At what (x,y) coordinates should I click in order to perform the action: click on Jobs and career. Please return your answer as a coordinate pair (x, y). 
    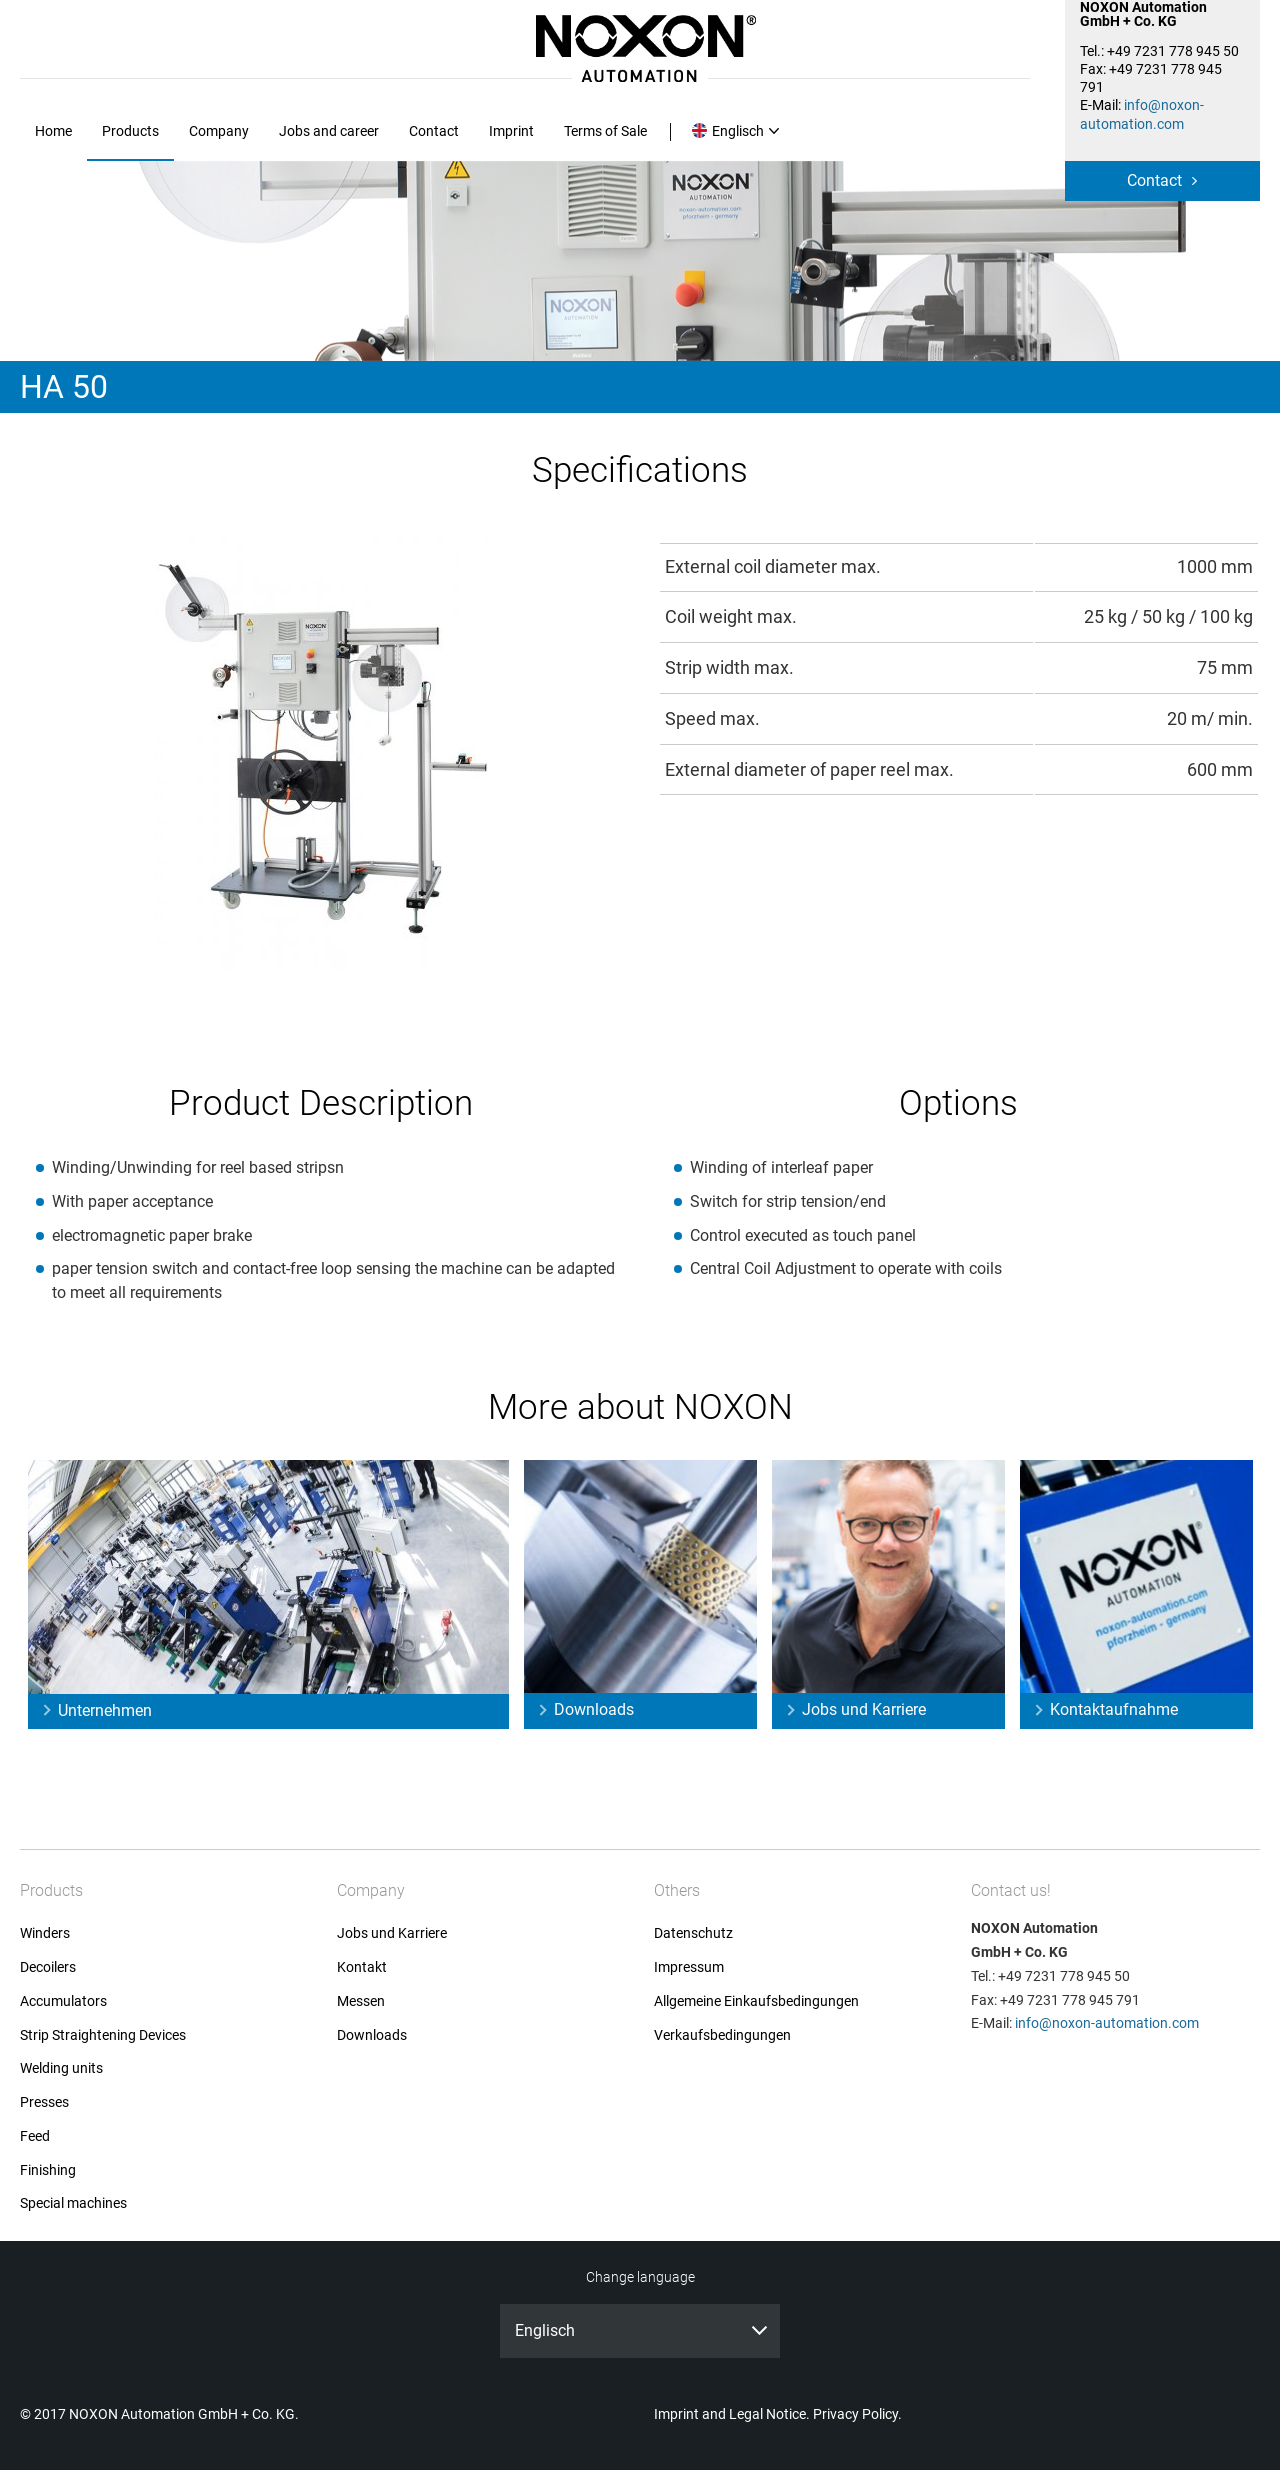
    Looking at the image, I should click on (329, 131).